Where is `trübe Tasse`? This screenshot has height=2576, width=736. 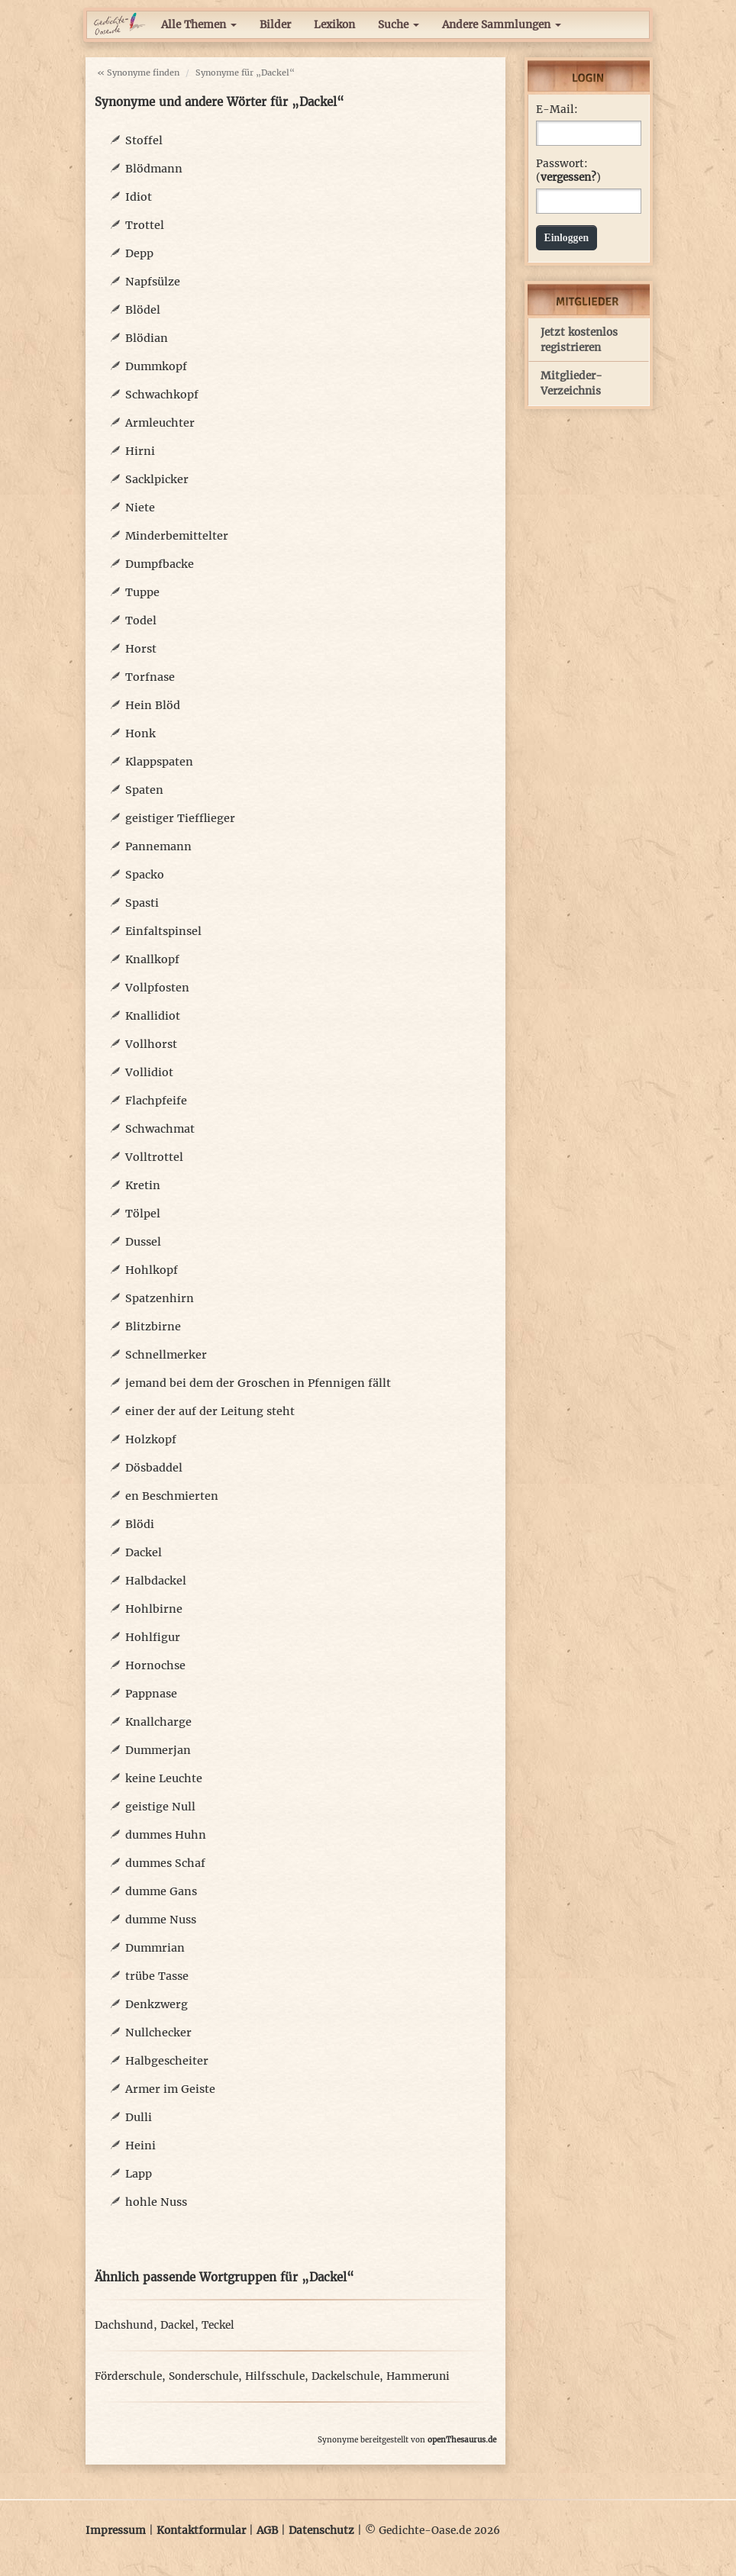 trübe Tasse is located at coordinates (157, 1976).